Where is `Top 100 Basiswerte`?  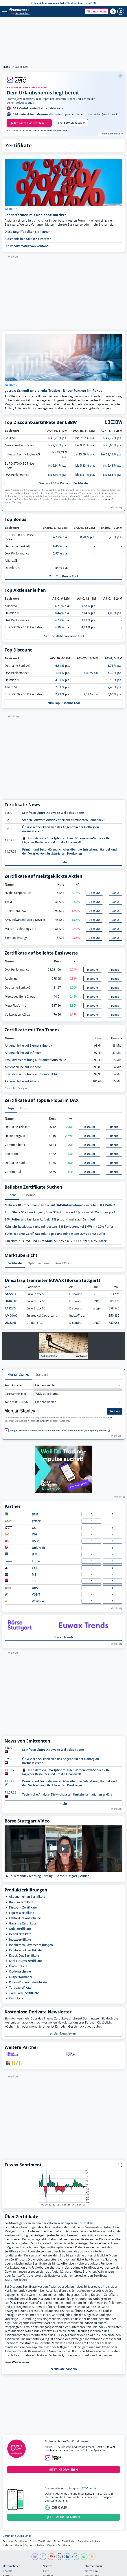
Top 100 Basiswerte is located at coordinates (17, 1402).